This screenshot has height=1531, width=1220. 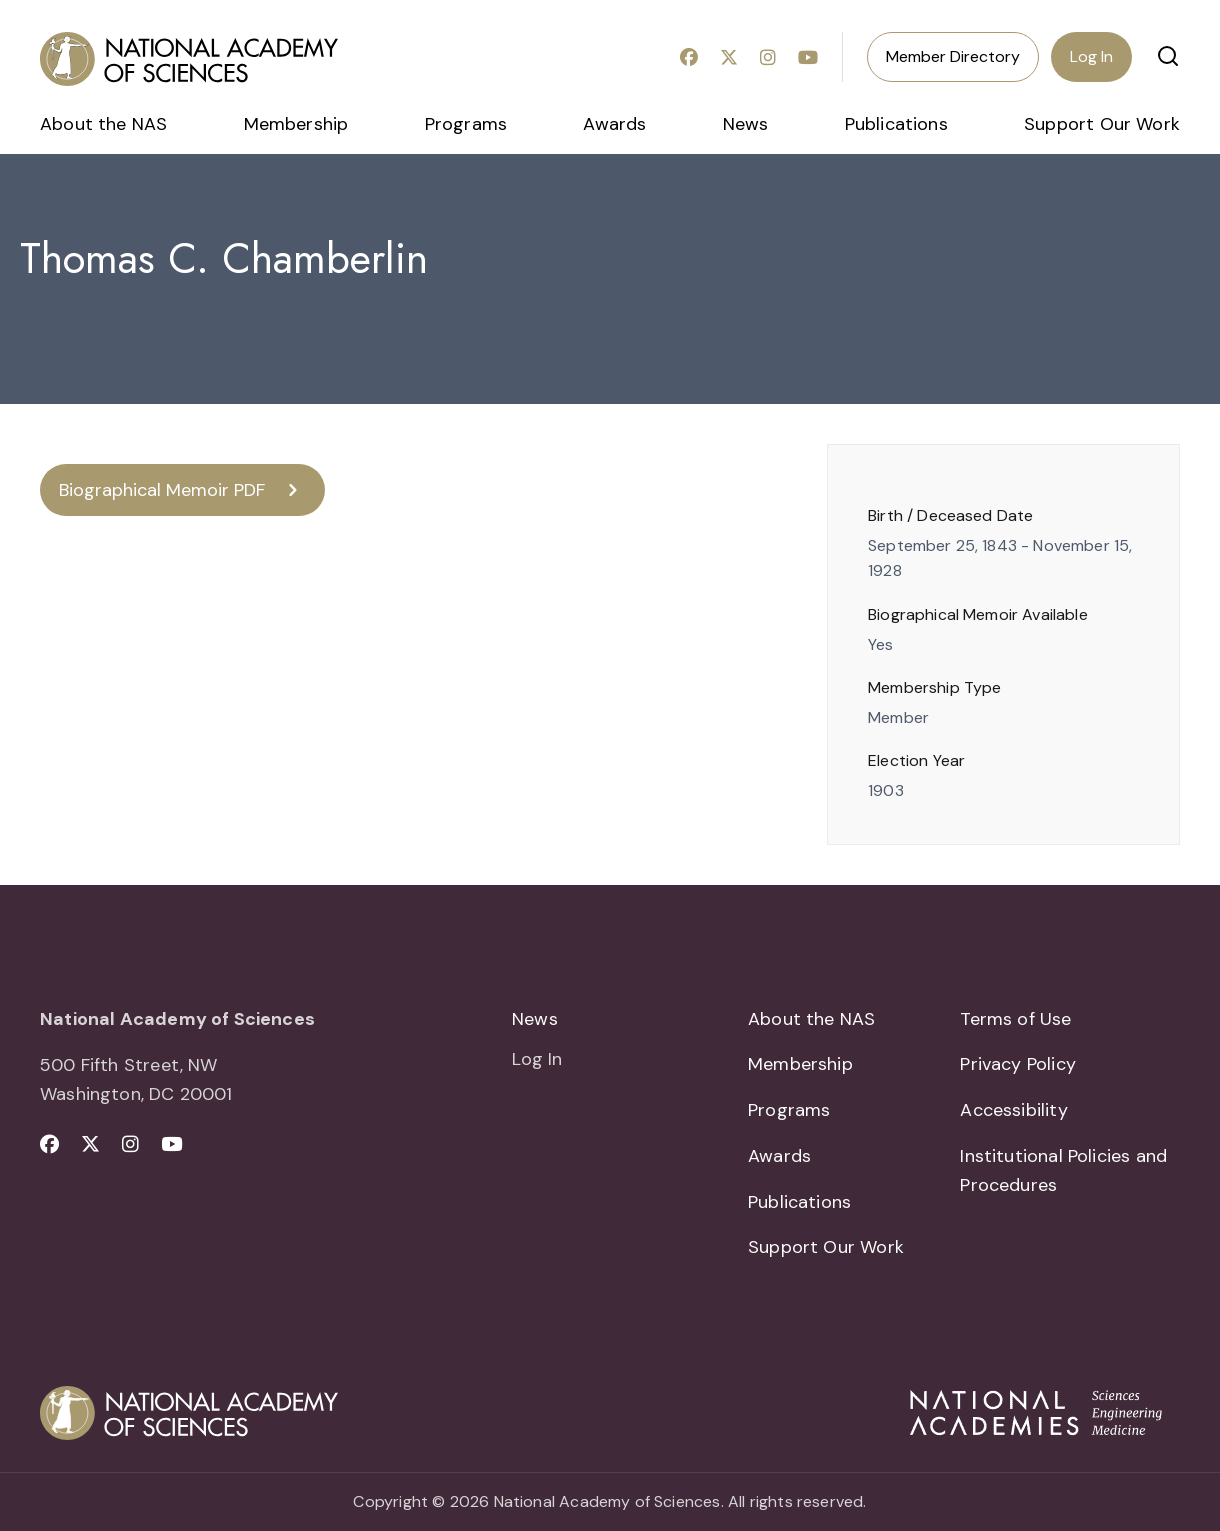 What do you see at coordinates (1015, 1019) in the screenshot?
I see `Terms of Use [menuitem]` at bounding box center [1015, 1019].